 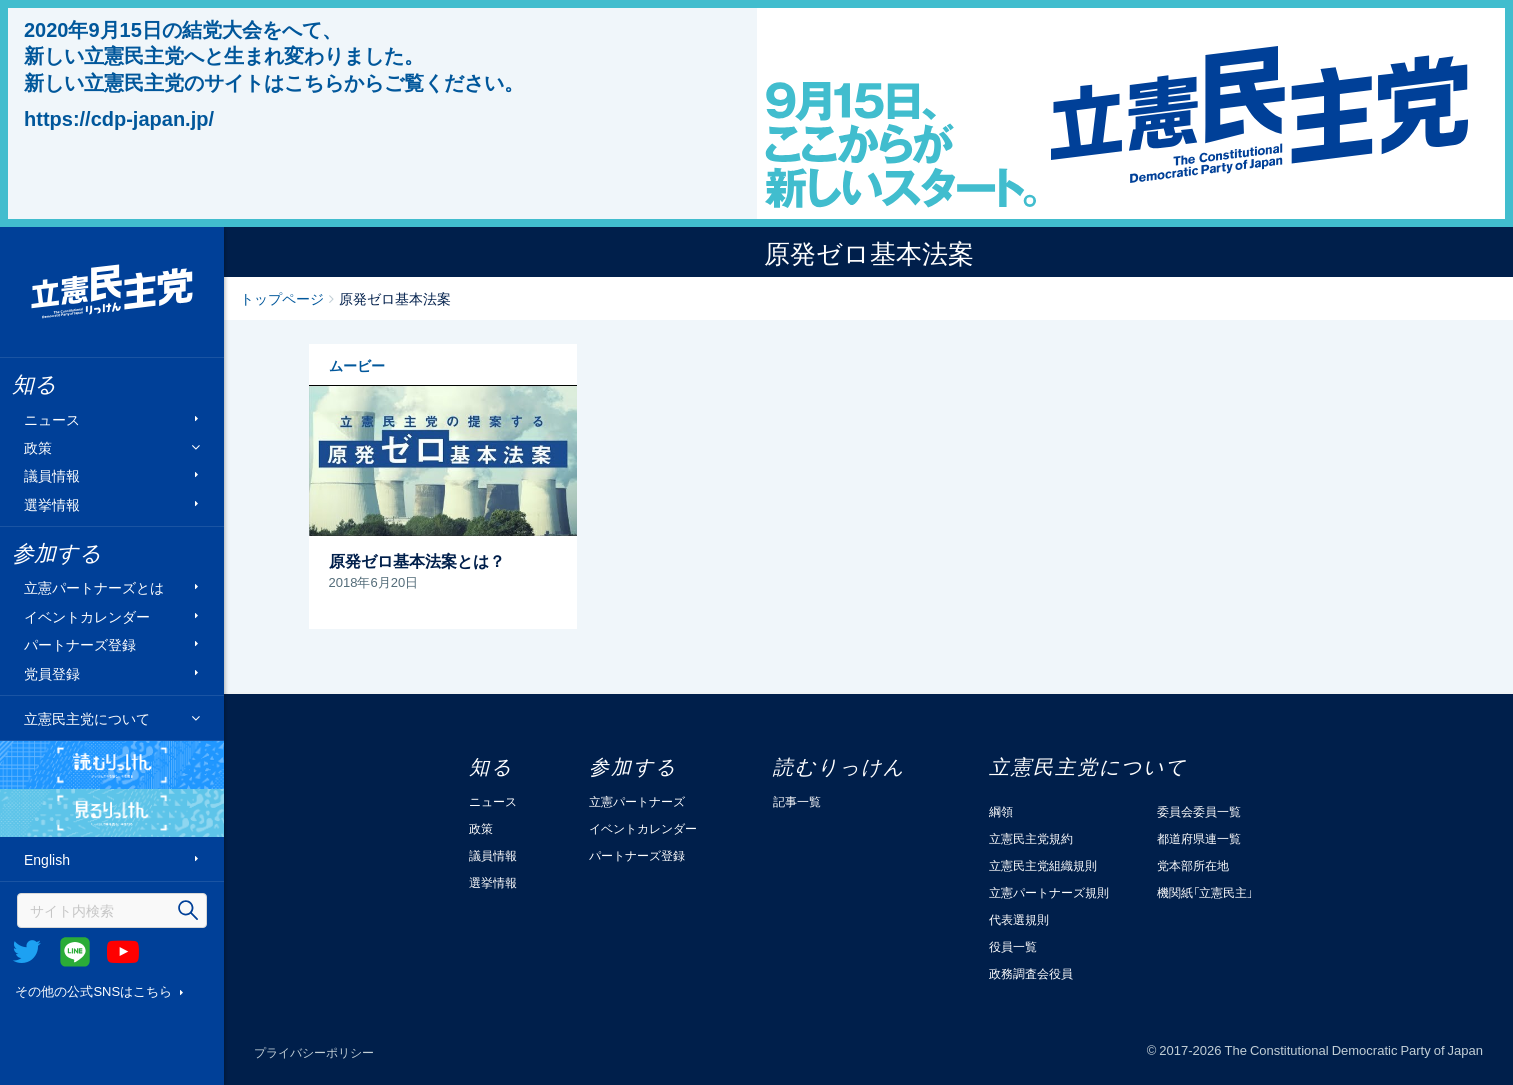 I want to click on https://cdp-japan.jp/, so click(x=119, y=118).